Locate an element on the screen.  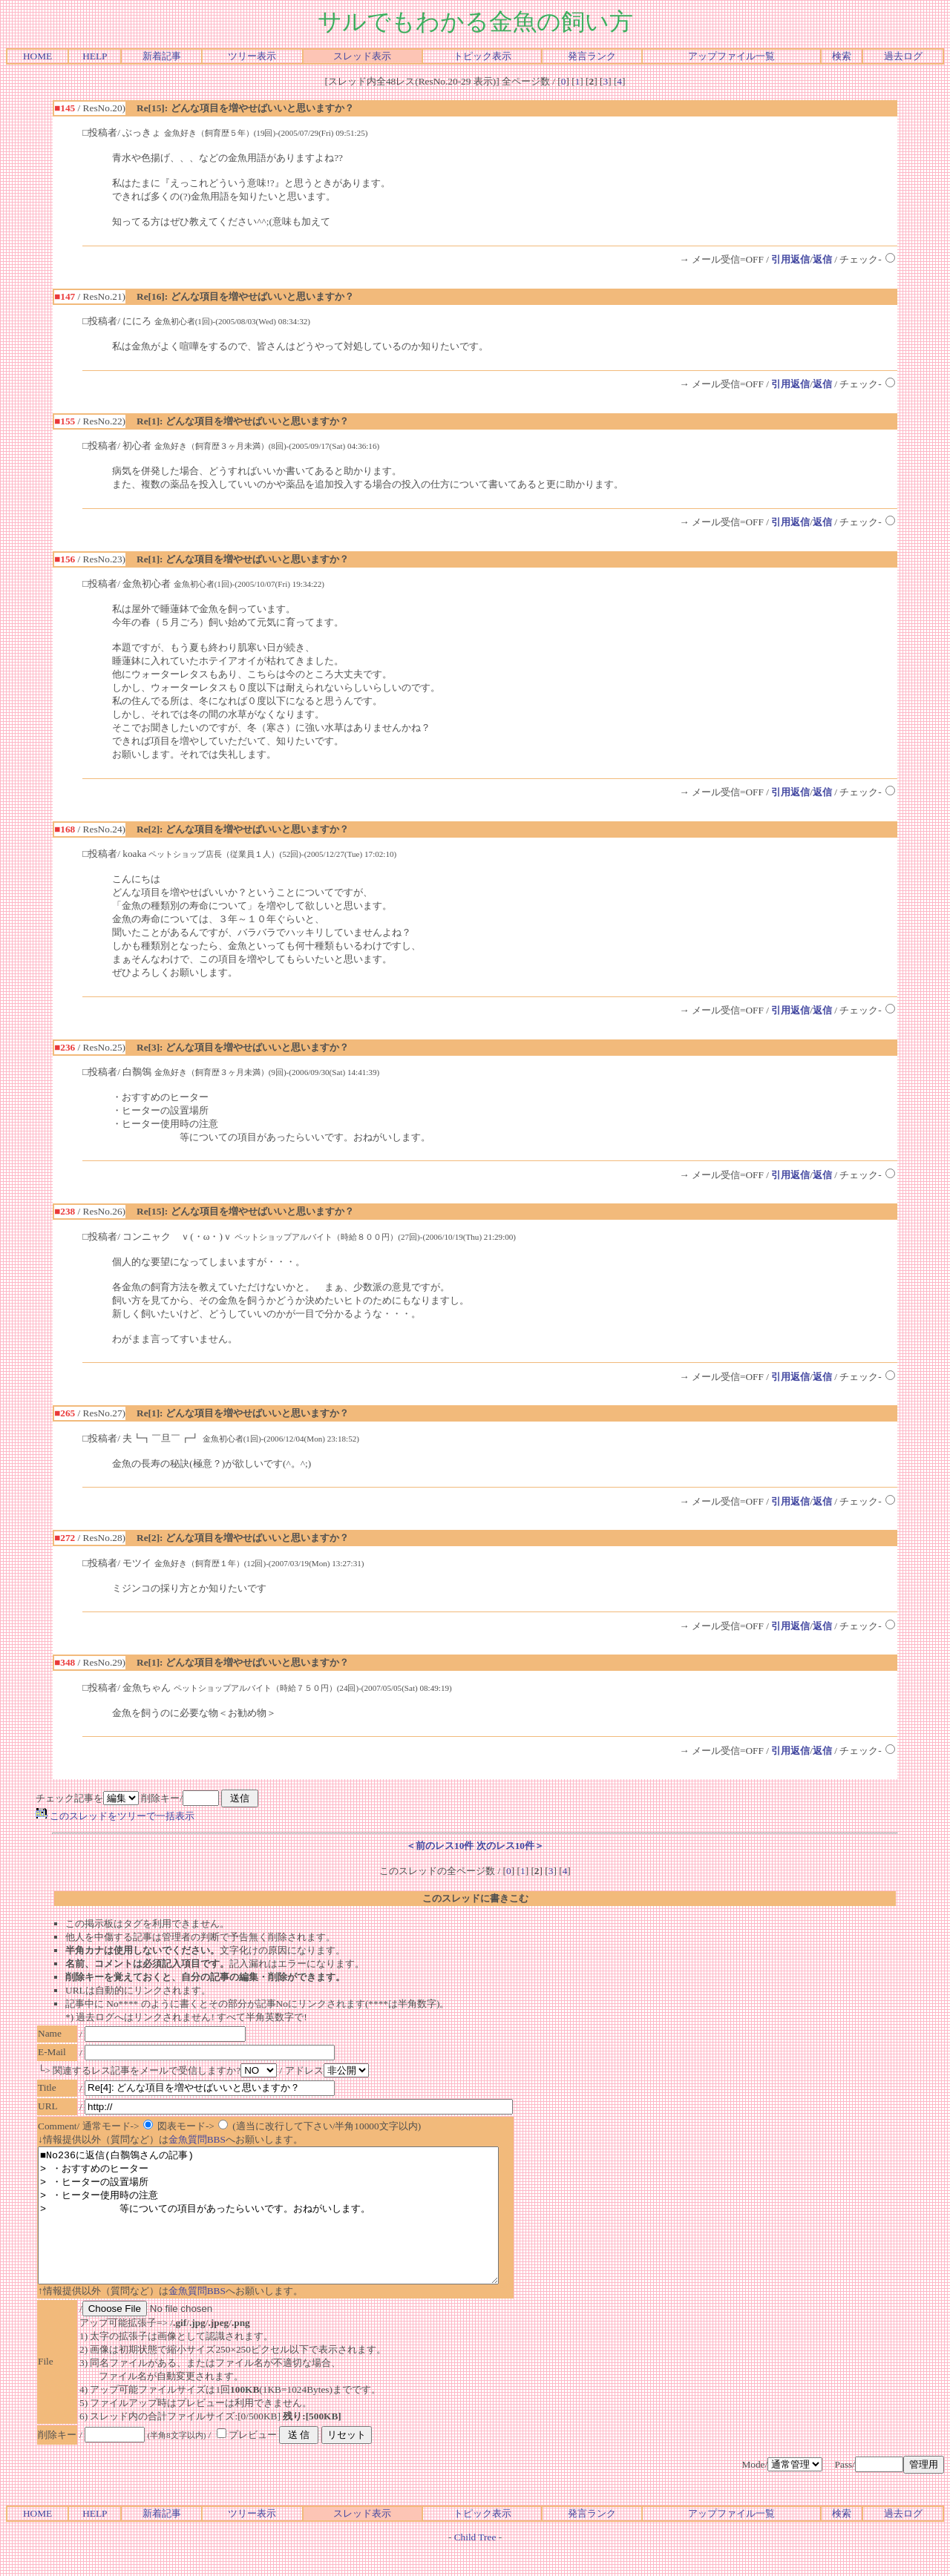
次のレス10件＞ is located at coordinates (510, 1845).